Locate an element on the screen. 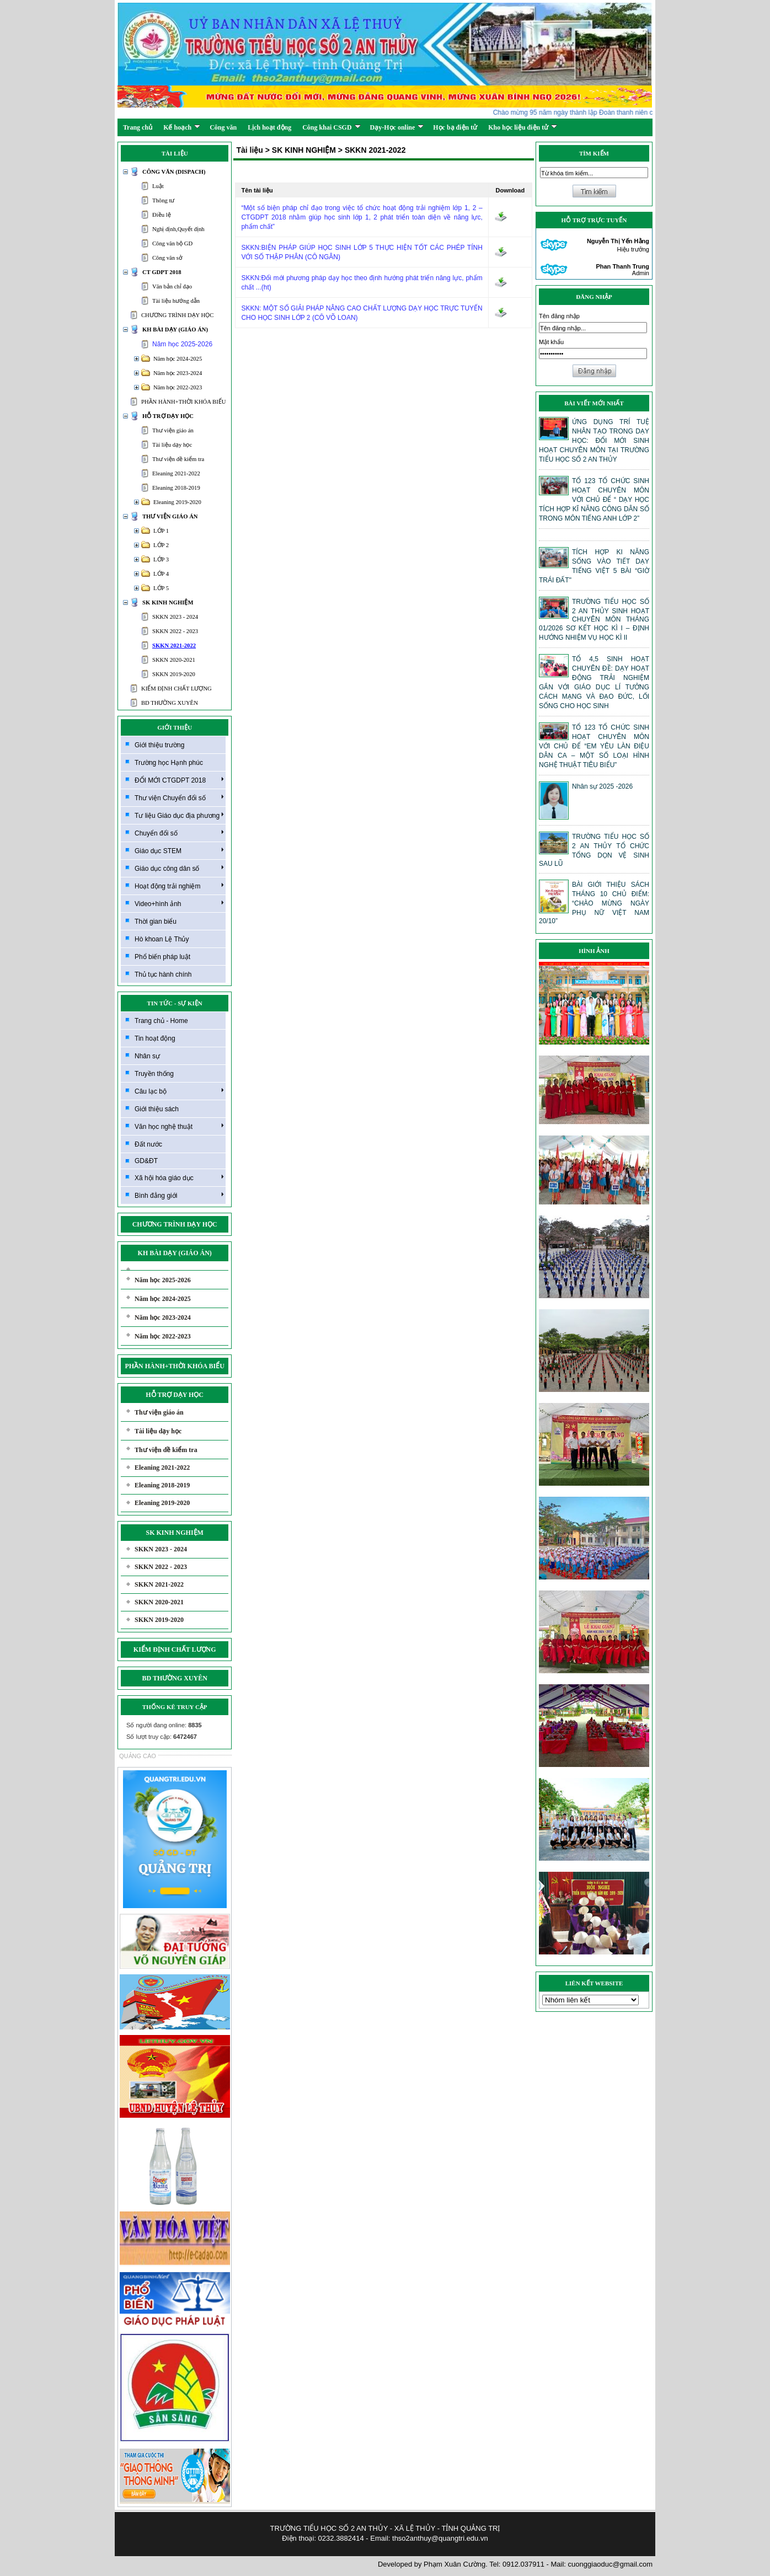 The width and height of the screenshot is (770, 2576). LỚP 5 is located at coordinates (161, 588).